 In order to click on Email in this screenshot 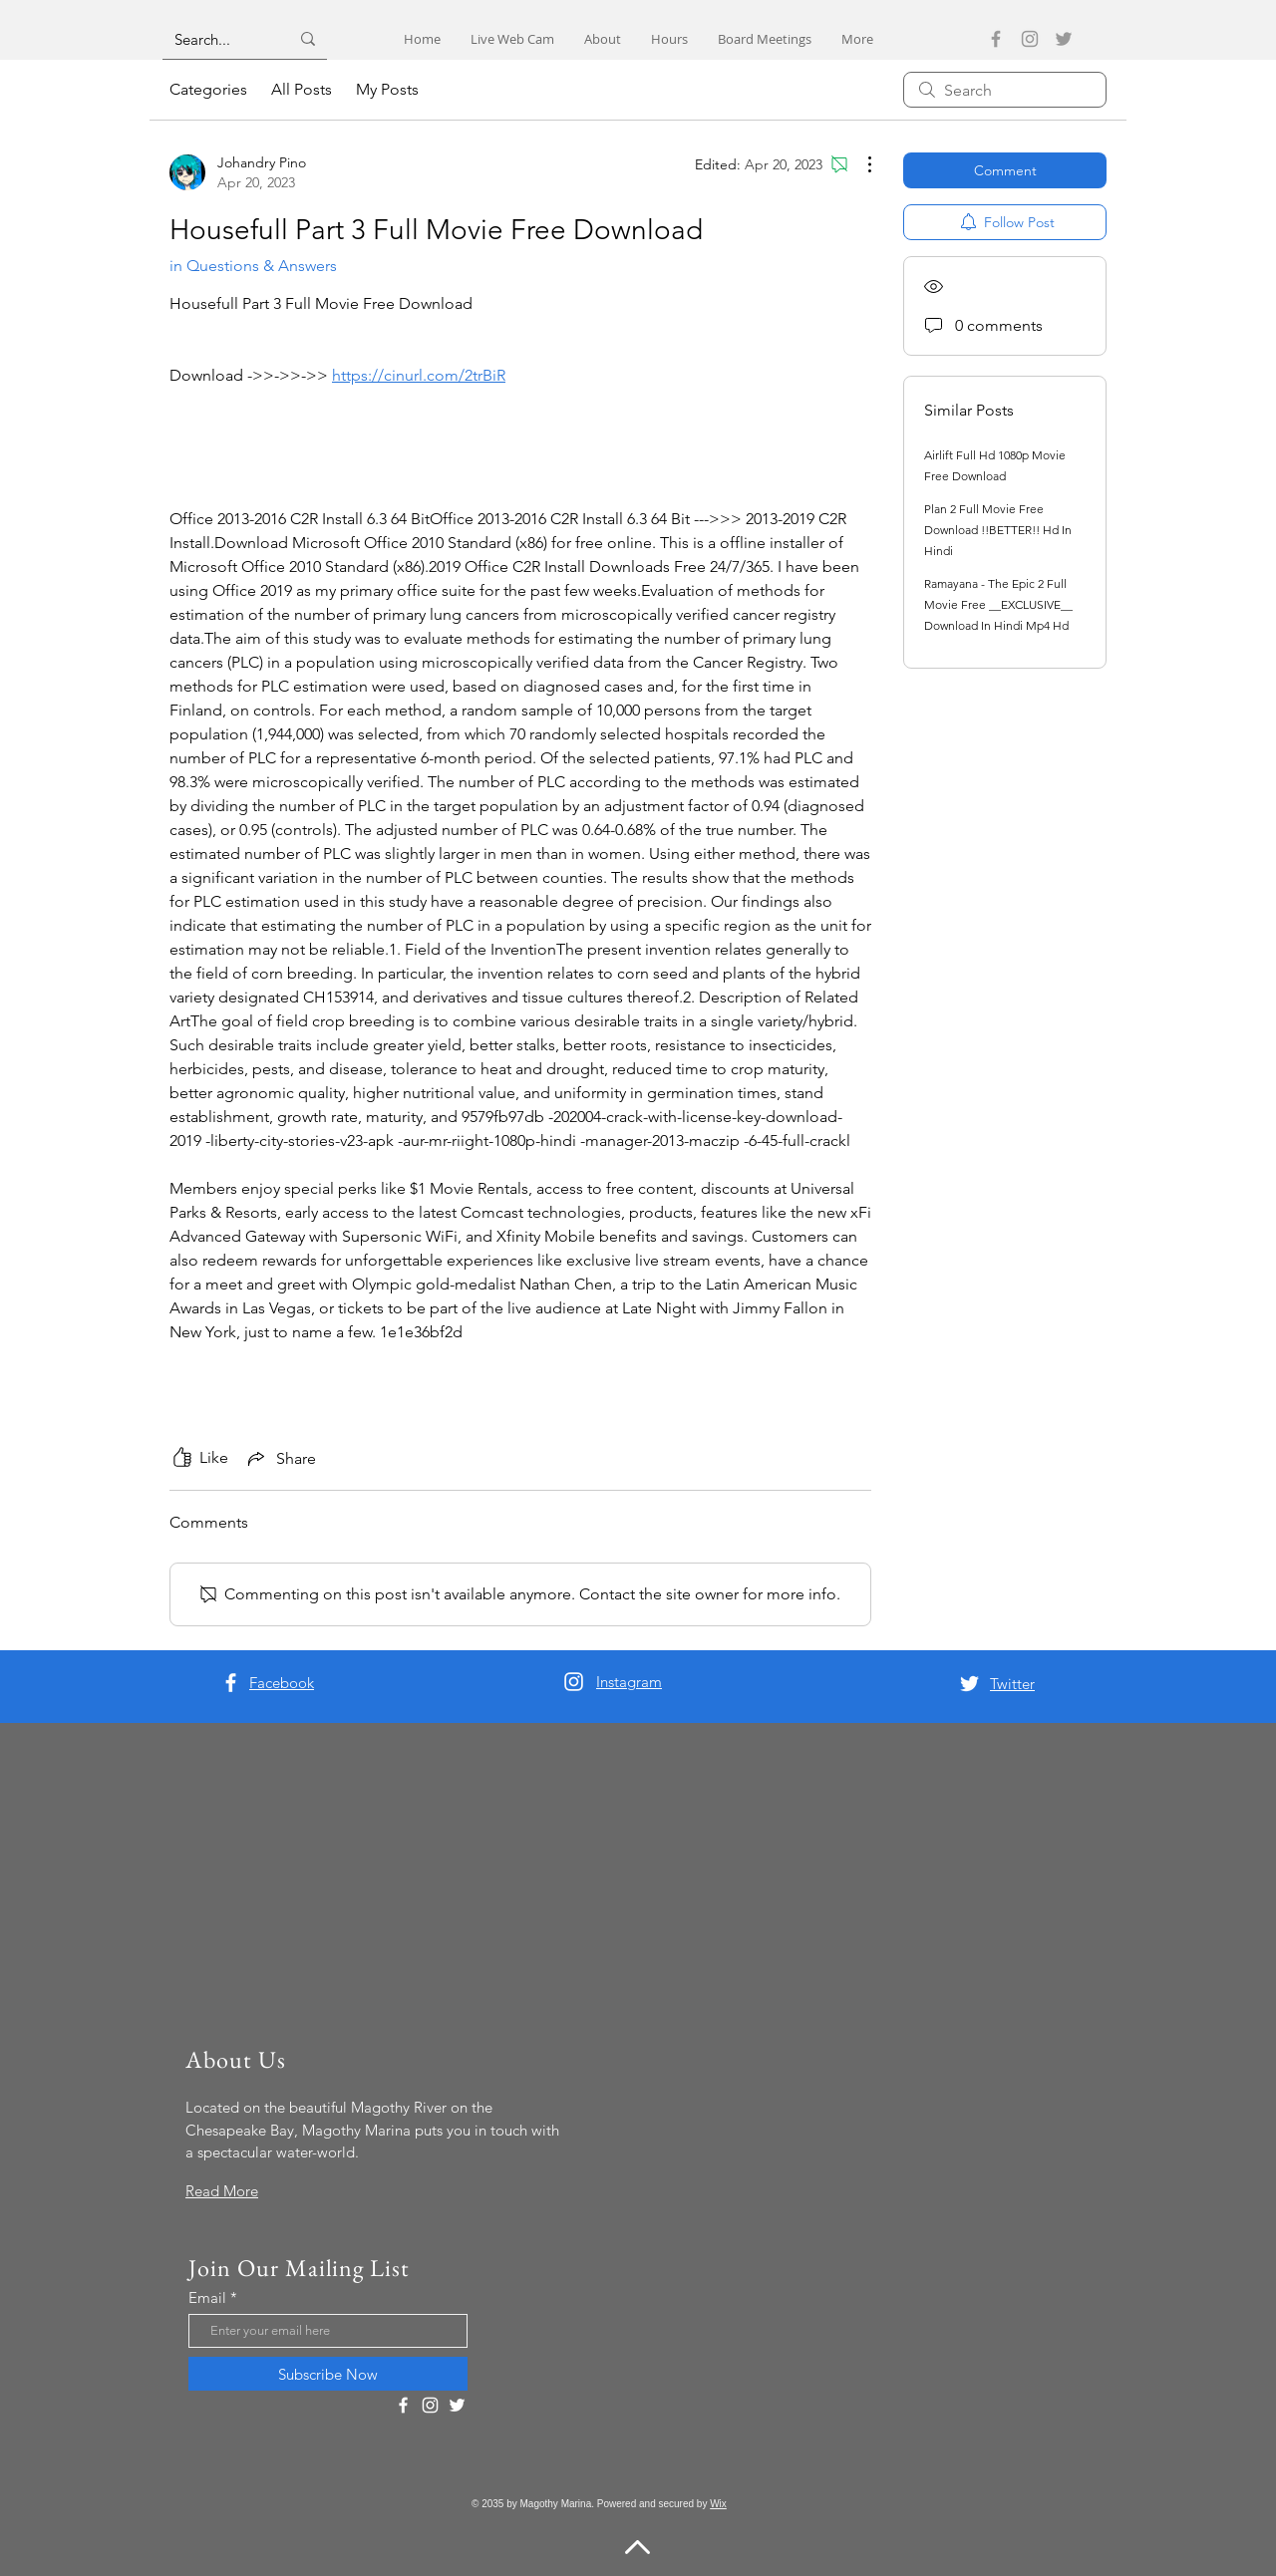, I will do `click(207, 2297)`.